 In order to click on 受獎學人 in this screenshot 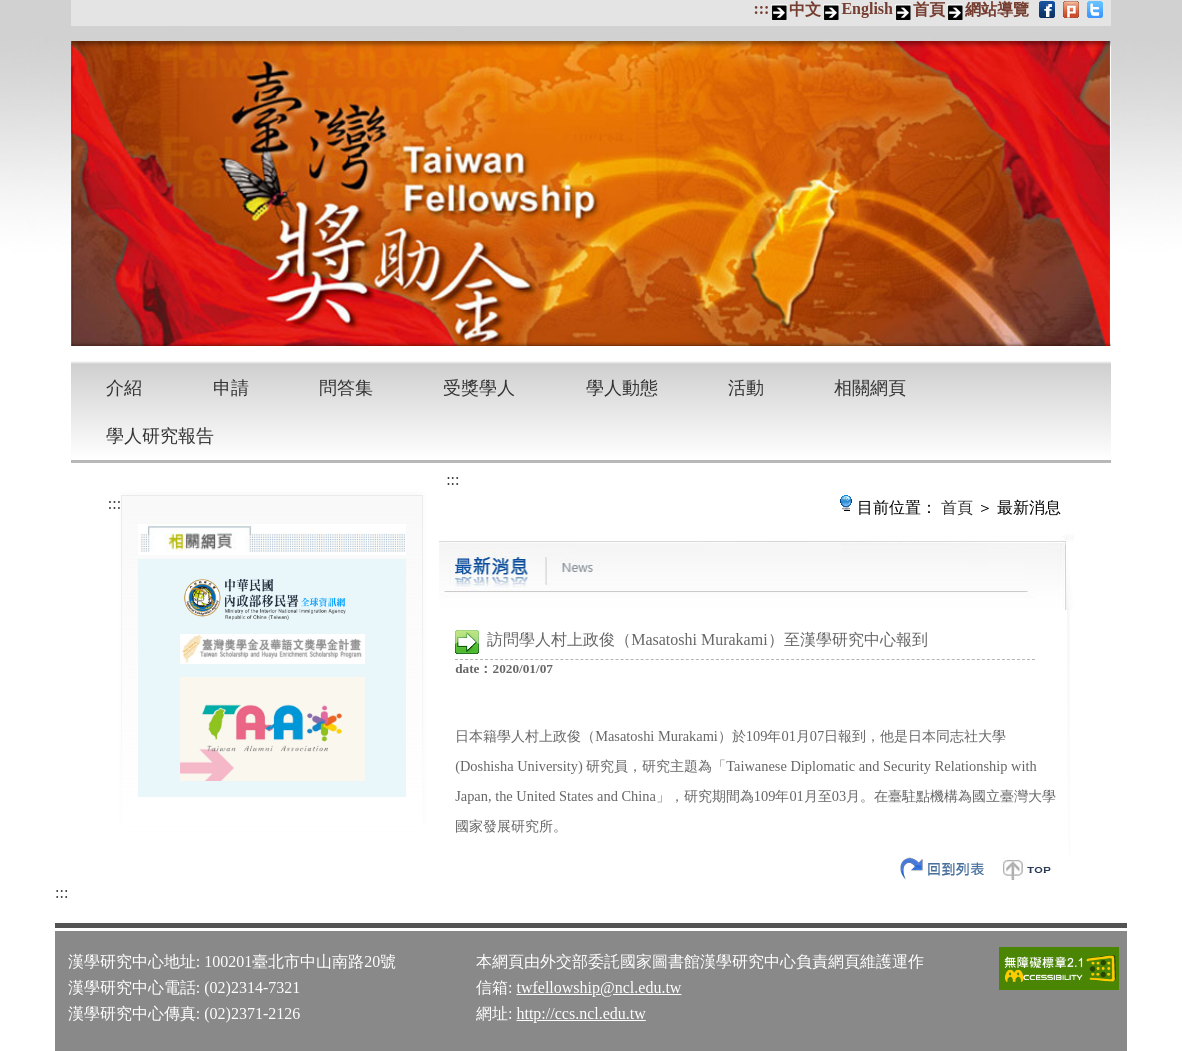, I will do `click(479, 388)`.